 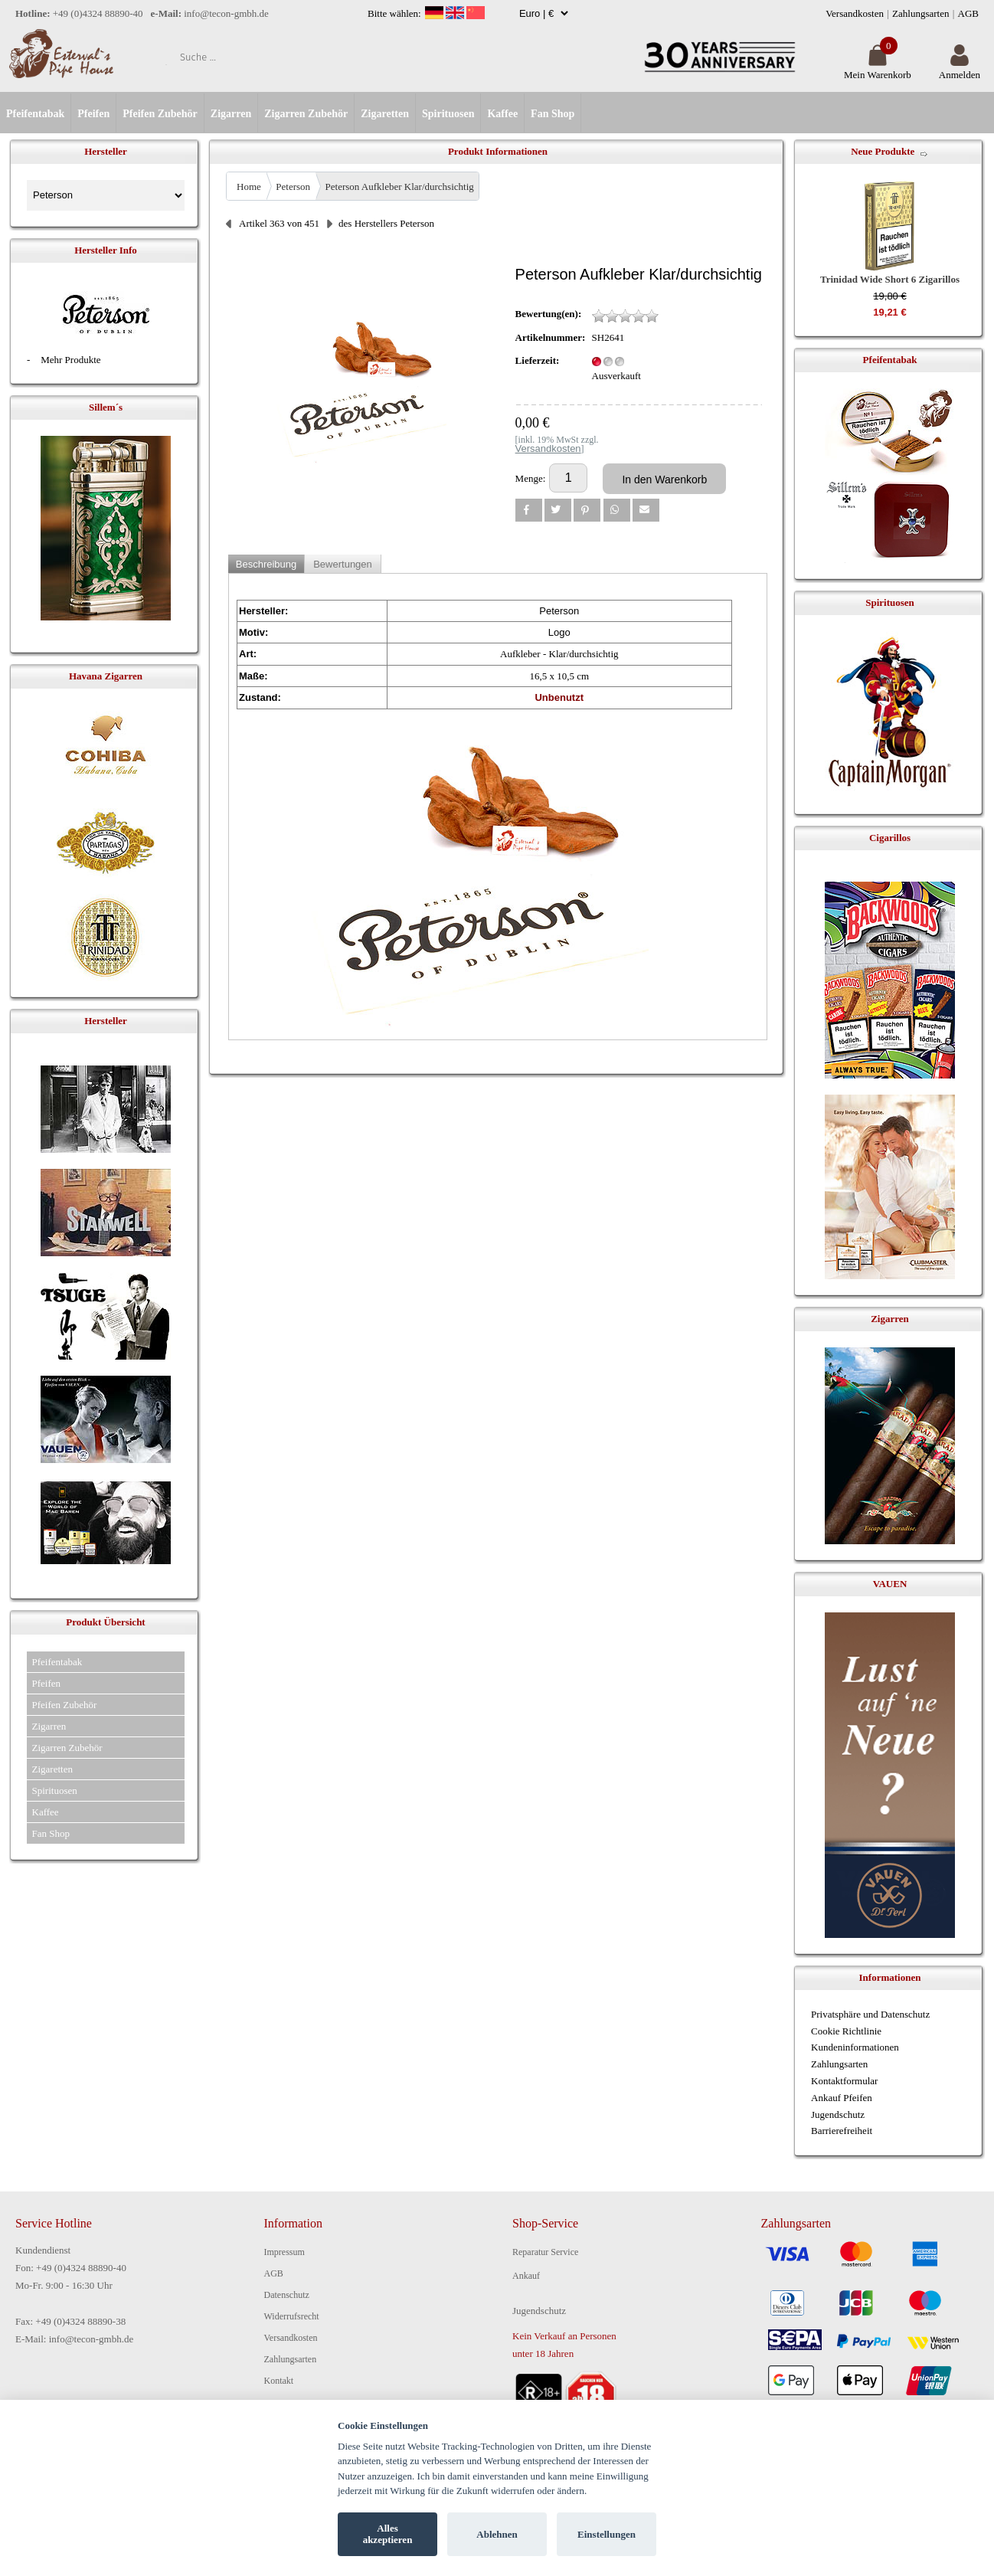 I want to click on Peterson Aufkleber Klar/durchsichtig, so click(x=399, y=186).